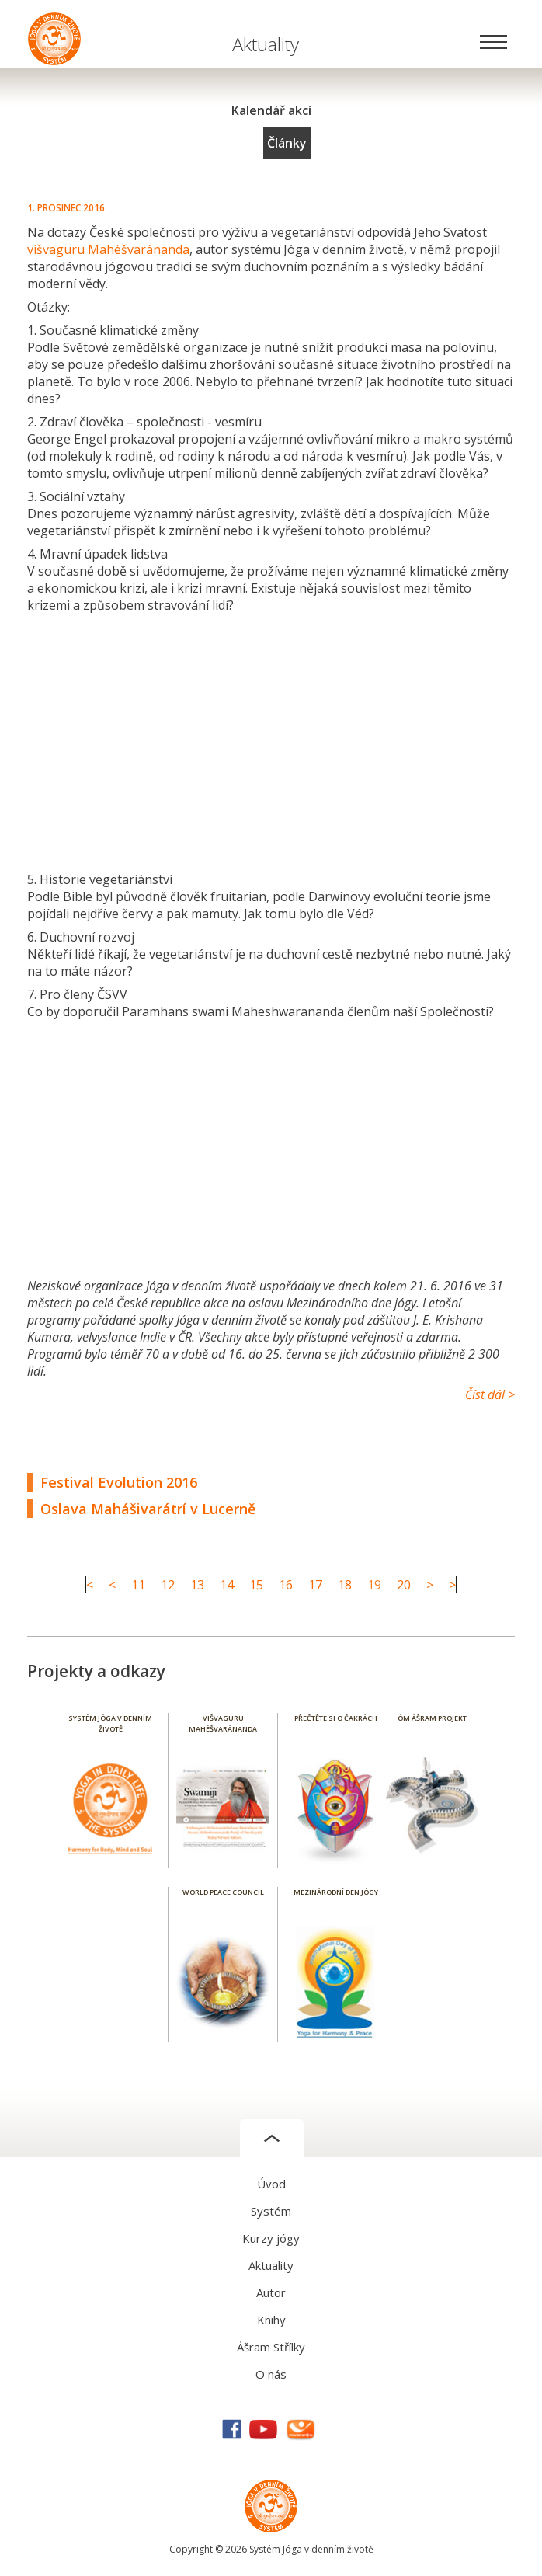 The height and width of the screenshot is (2576, 542). I want to click on Kurzy jógy, so click(271, 2238).